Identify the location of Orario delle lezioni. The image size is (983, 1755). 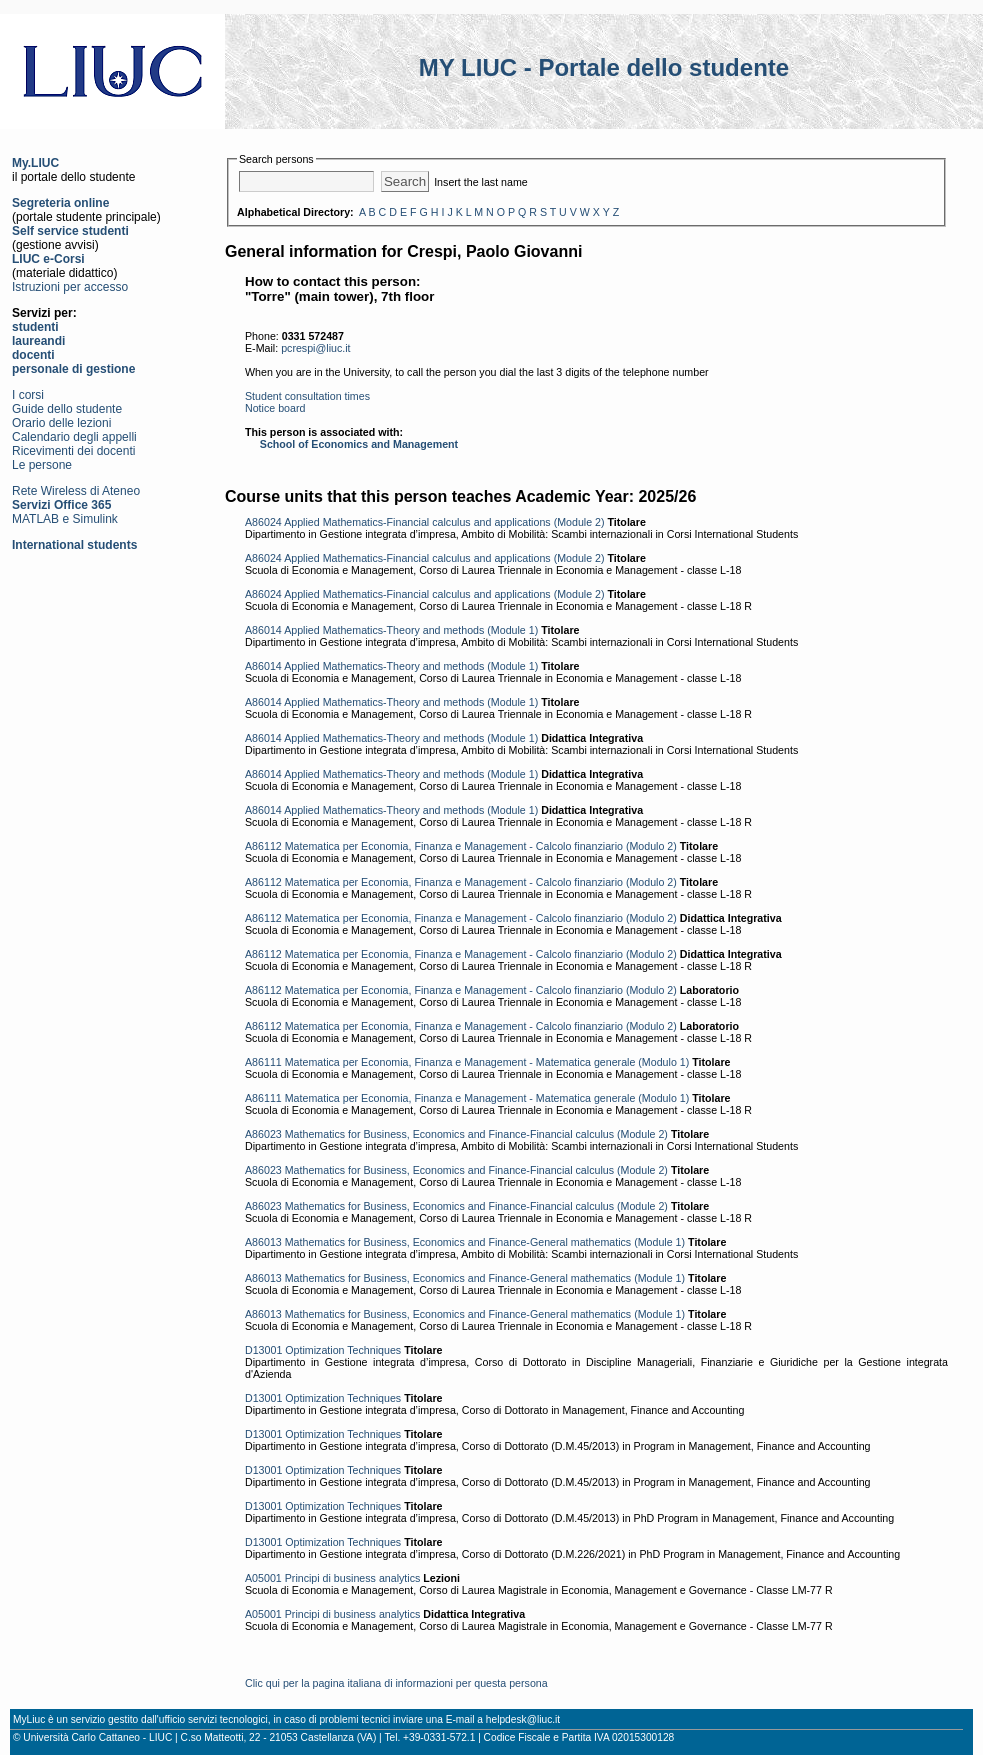
(61, 423).